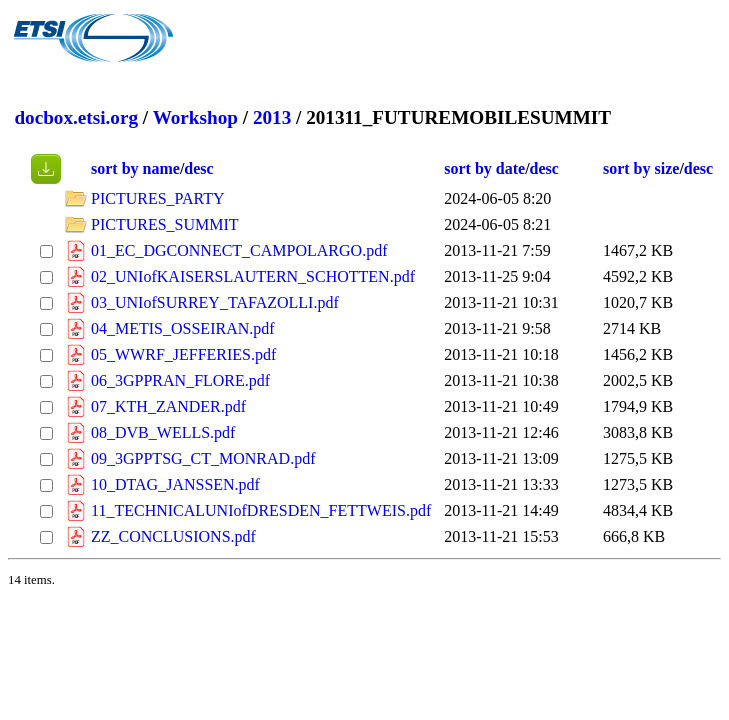 This screenshot has height=720, width=729. I want to click on PICTURES_PARTY, so click(158, 198).